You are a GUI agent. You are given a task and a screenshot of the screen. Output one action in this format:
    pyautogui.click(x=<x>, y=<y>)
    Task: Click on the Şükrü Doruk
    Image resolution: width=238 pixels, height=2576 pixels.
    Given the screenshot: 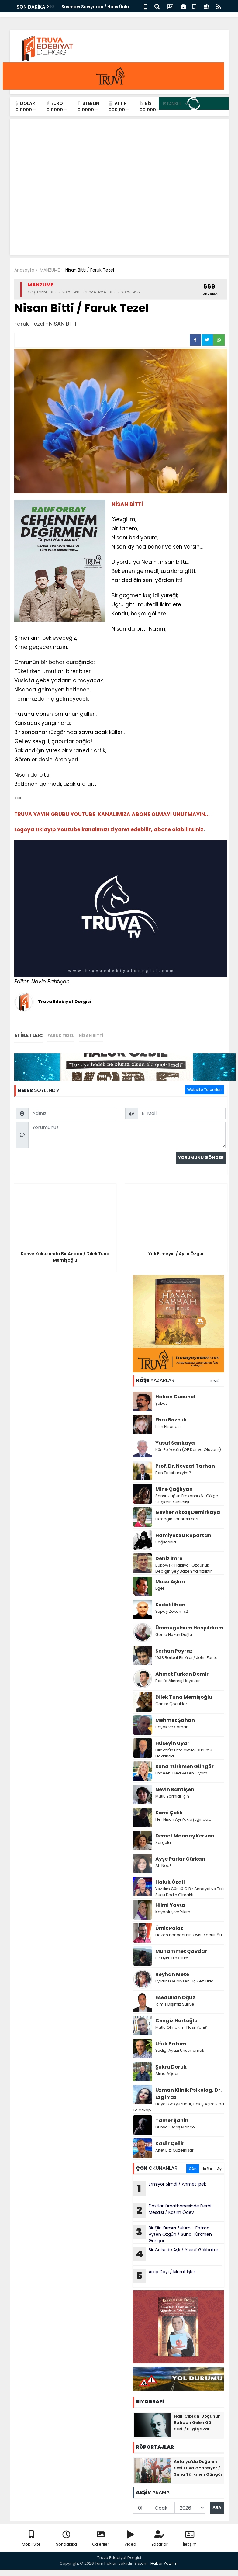 What is the action you would take?
    pyautogui.click(x=171, y=2066)
    